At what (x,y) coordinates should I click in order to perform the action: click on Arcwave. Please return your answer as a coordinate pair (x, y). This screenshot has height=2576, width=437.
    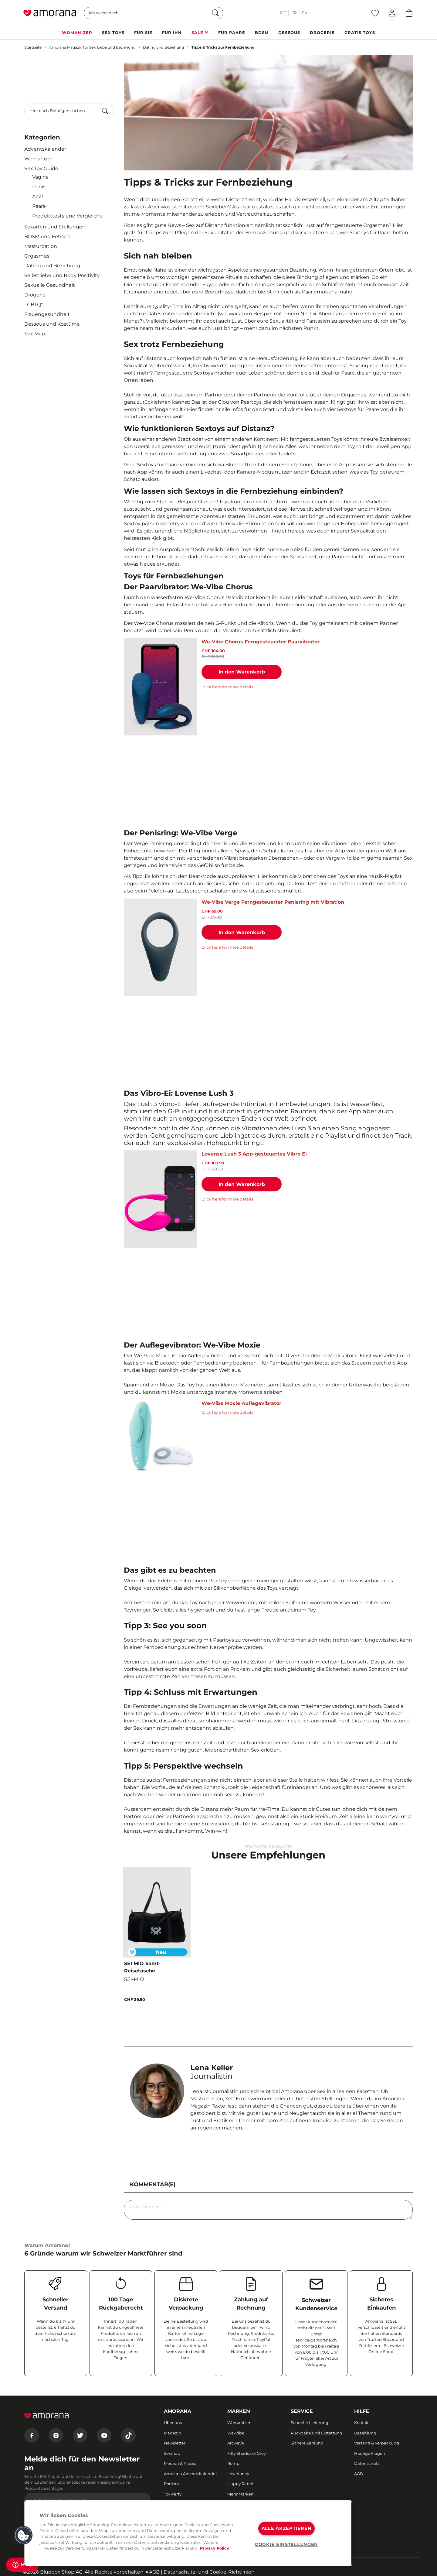
    Looking at the image, I should click on (235, 2443).